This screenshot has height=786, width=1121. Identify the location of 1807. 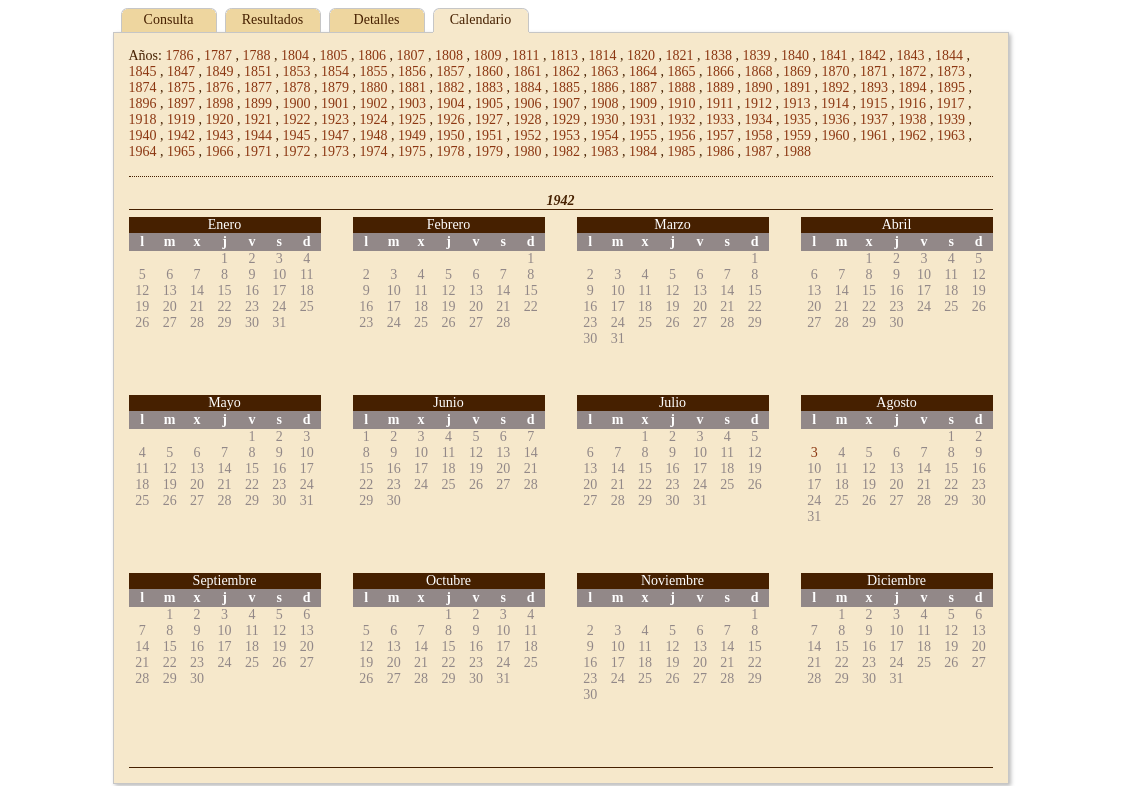
(410, 55).